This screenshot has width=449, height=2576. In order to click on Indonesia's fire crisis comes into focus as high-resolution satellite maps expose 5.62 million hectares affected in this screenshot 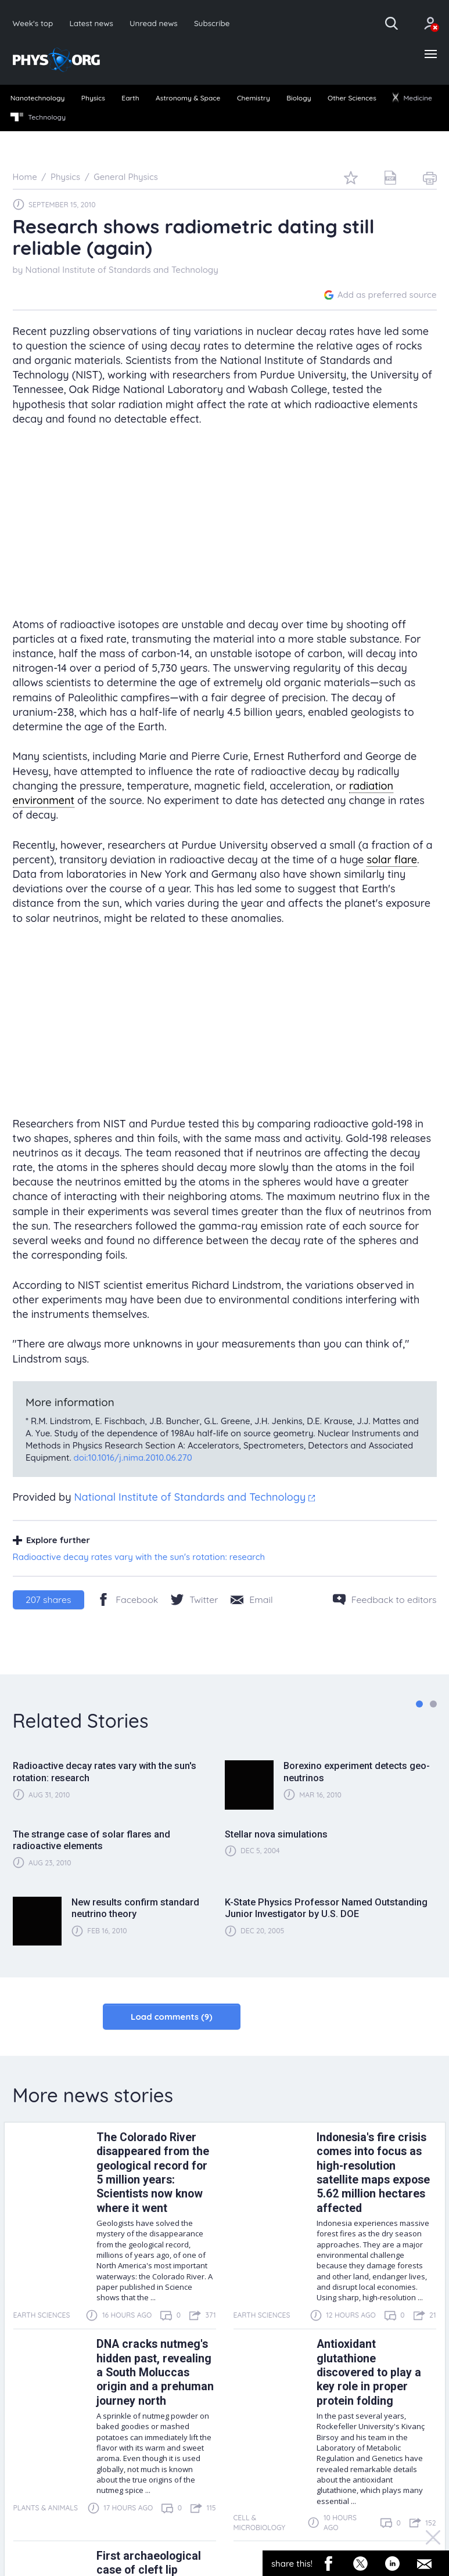, I will do `click(373, 2173)`.